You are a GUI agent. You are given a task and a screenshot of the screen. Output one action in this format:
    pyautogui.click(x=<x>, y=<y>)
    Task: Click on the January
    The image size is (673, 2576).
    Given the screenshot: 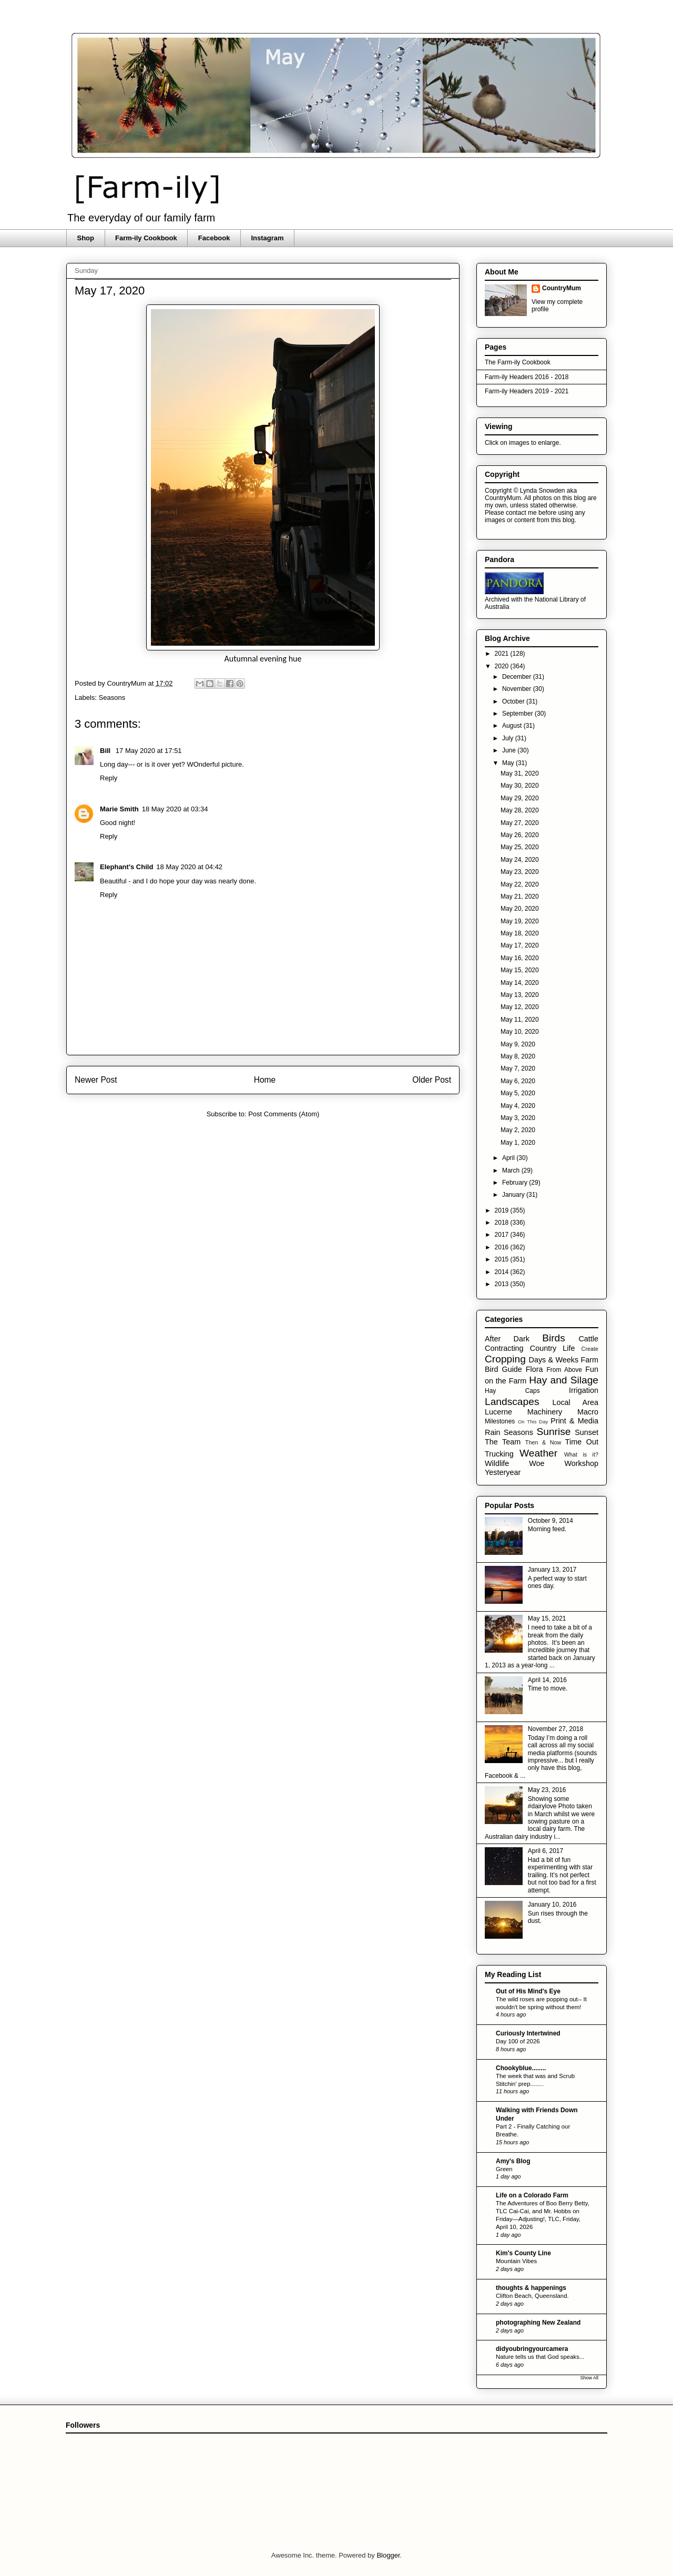 What is the action you would take?
    pyautogui.click(x=514, y=1194)
    